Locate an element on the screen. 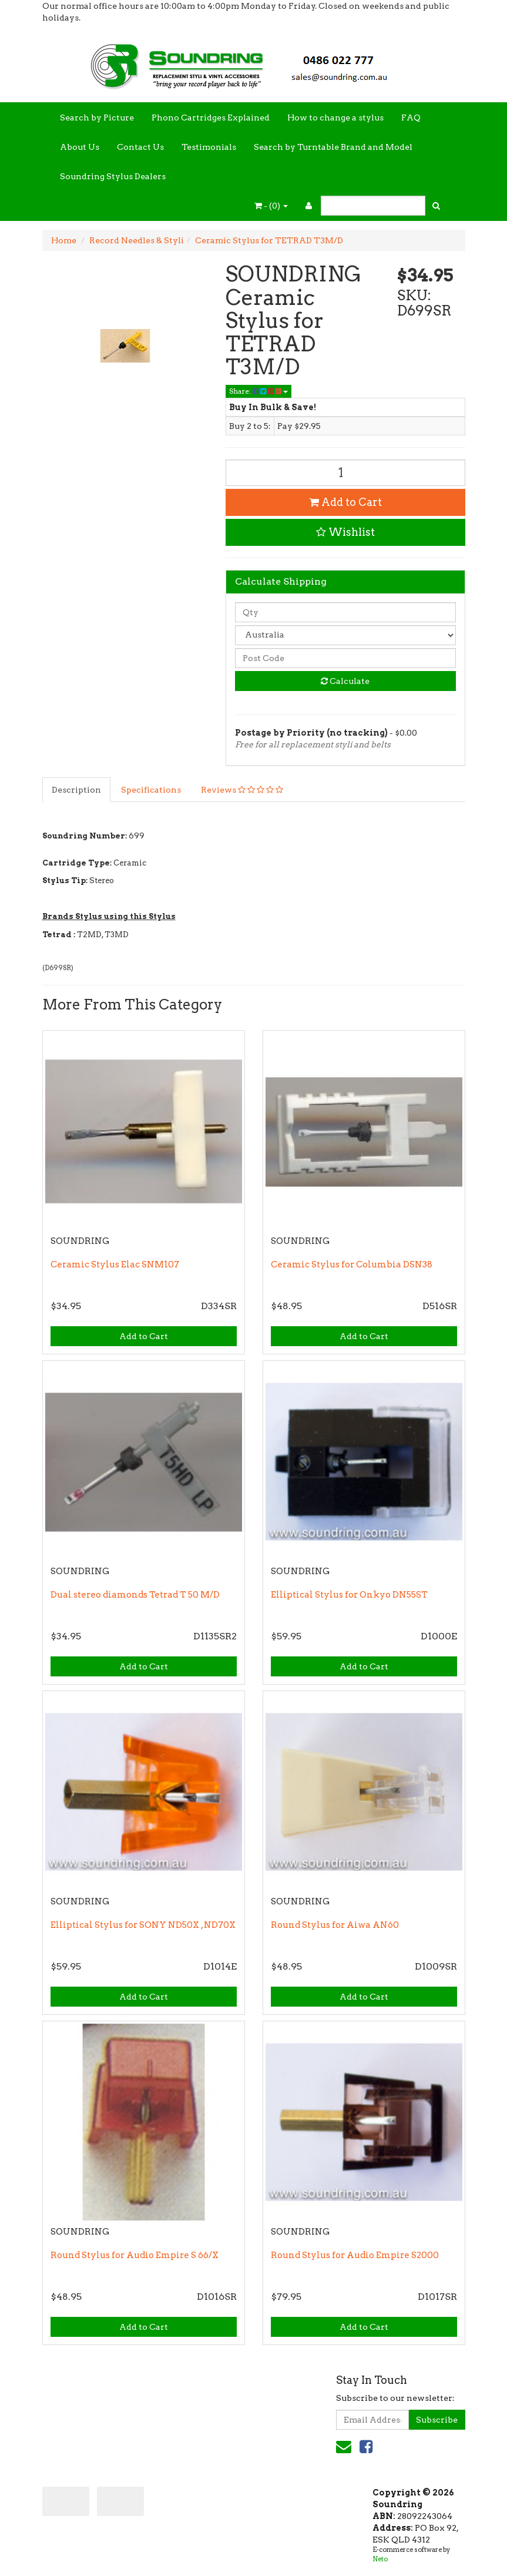  Search by Picture is located at coordinates (97, 117).